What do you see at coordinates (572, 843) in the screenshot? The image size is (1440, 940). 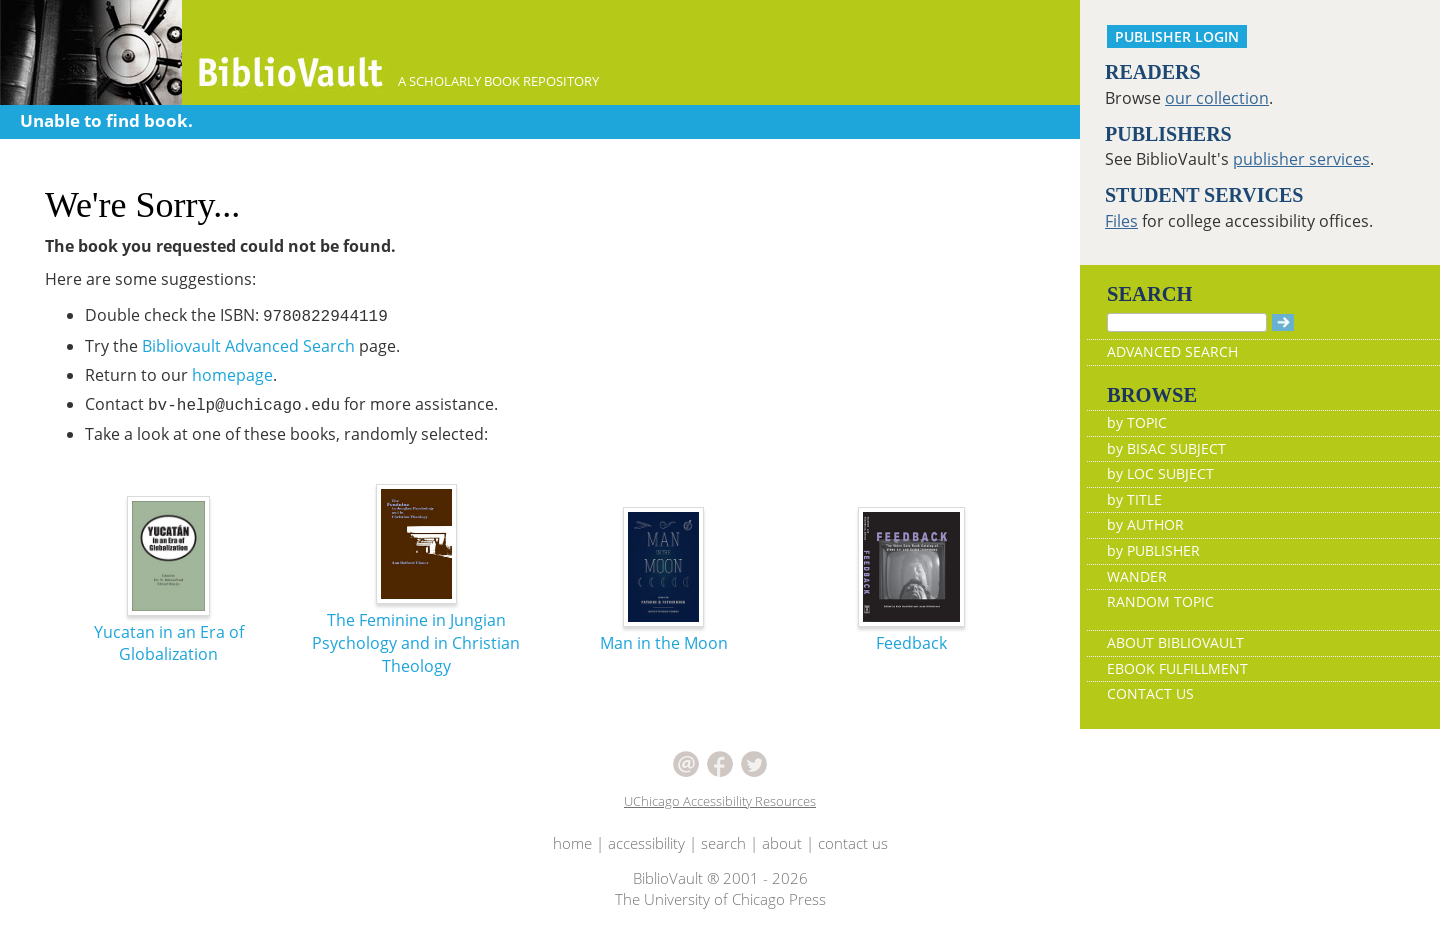 I see `home` at bounding box center [572, 843].